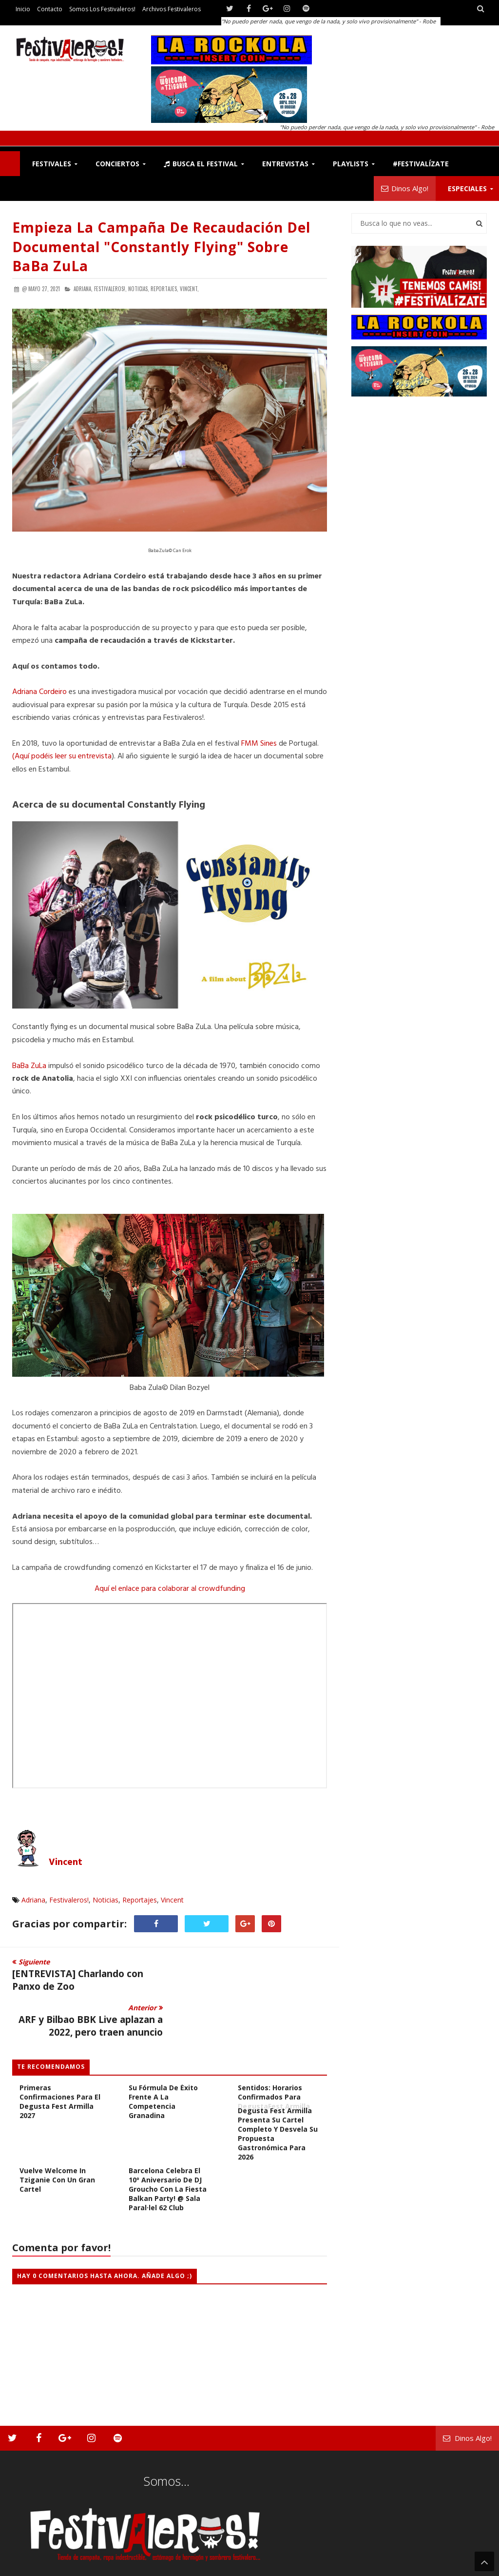 The image size is (499, 2576). What do you see at coordinates (259, 743) in the screenshot?
I see `FMM Sines` at bounding box center [259, 743].